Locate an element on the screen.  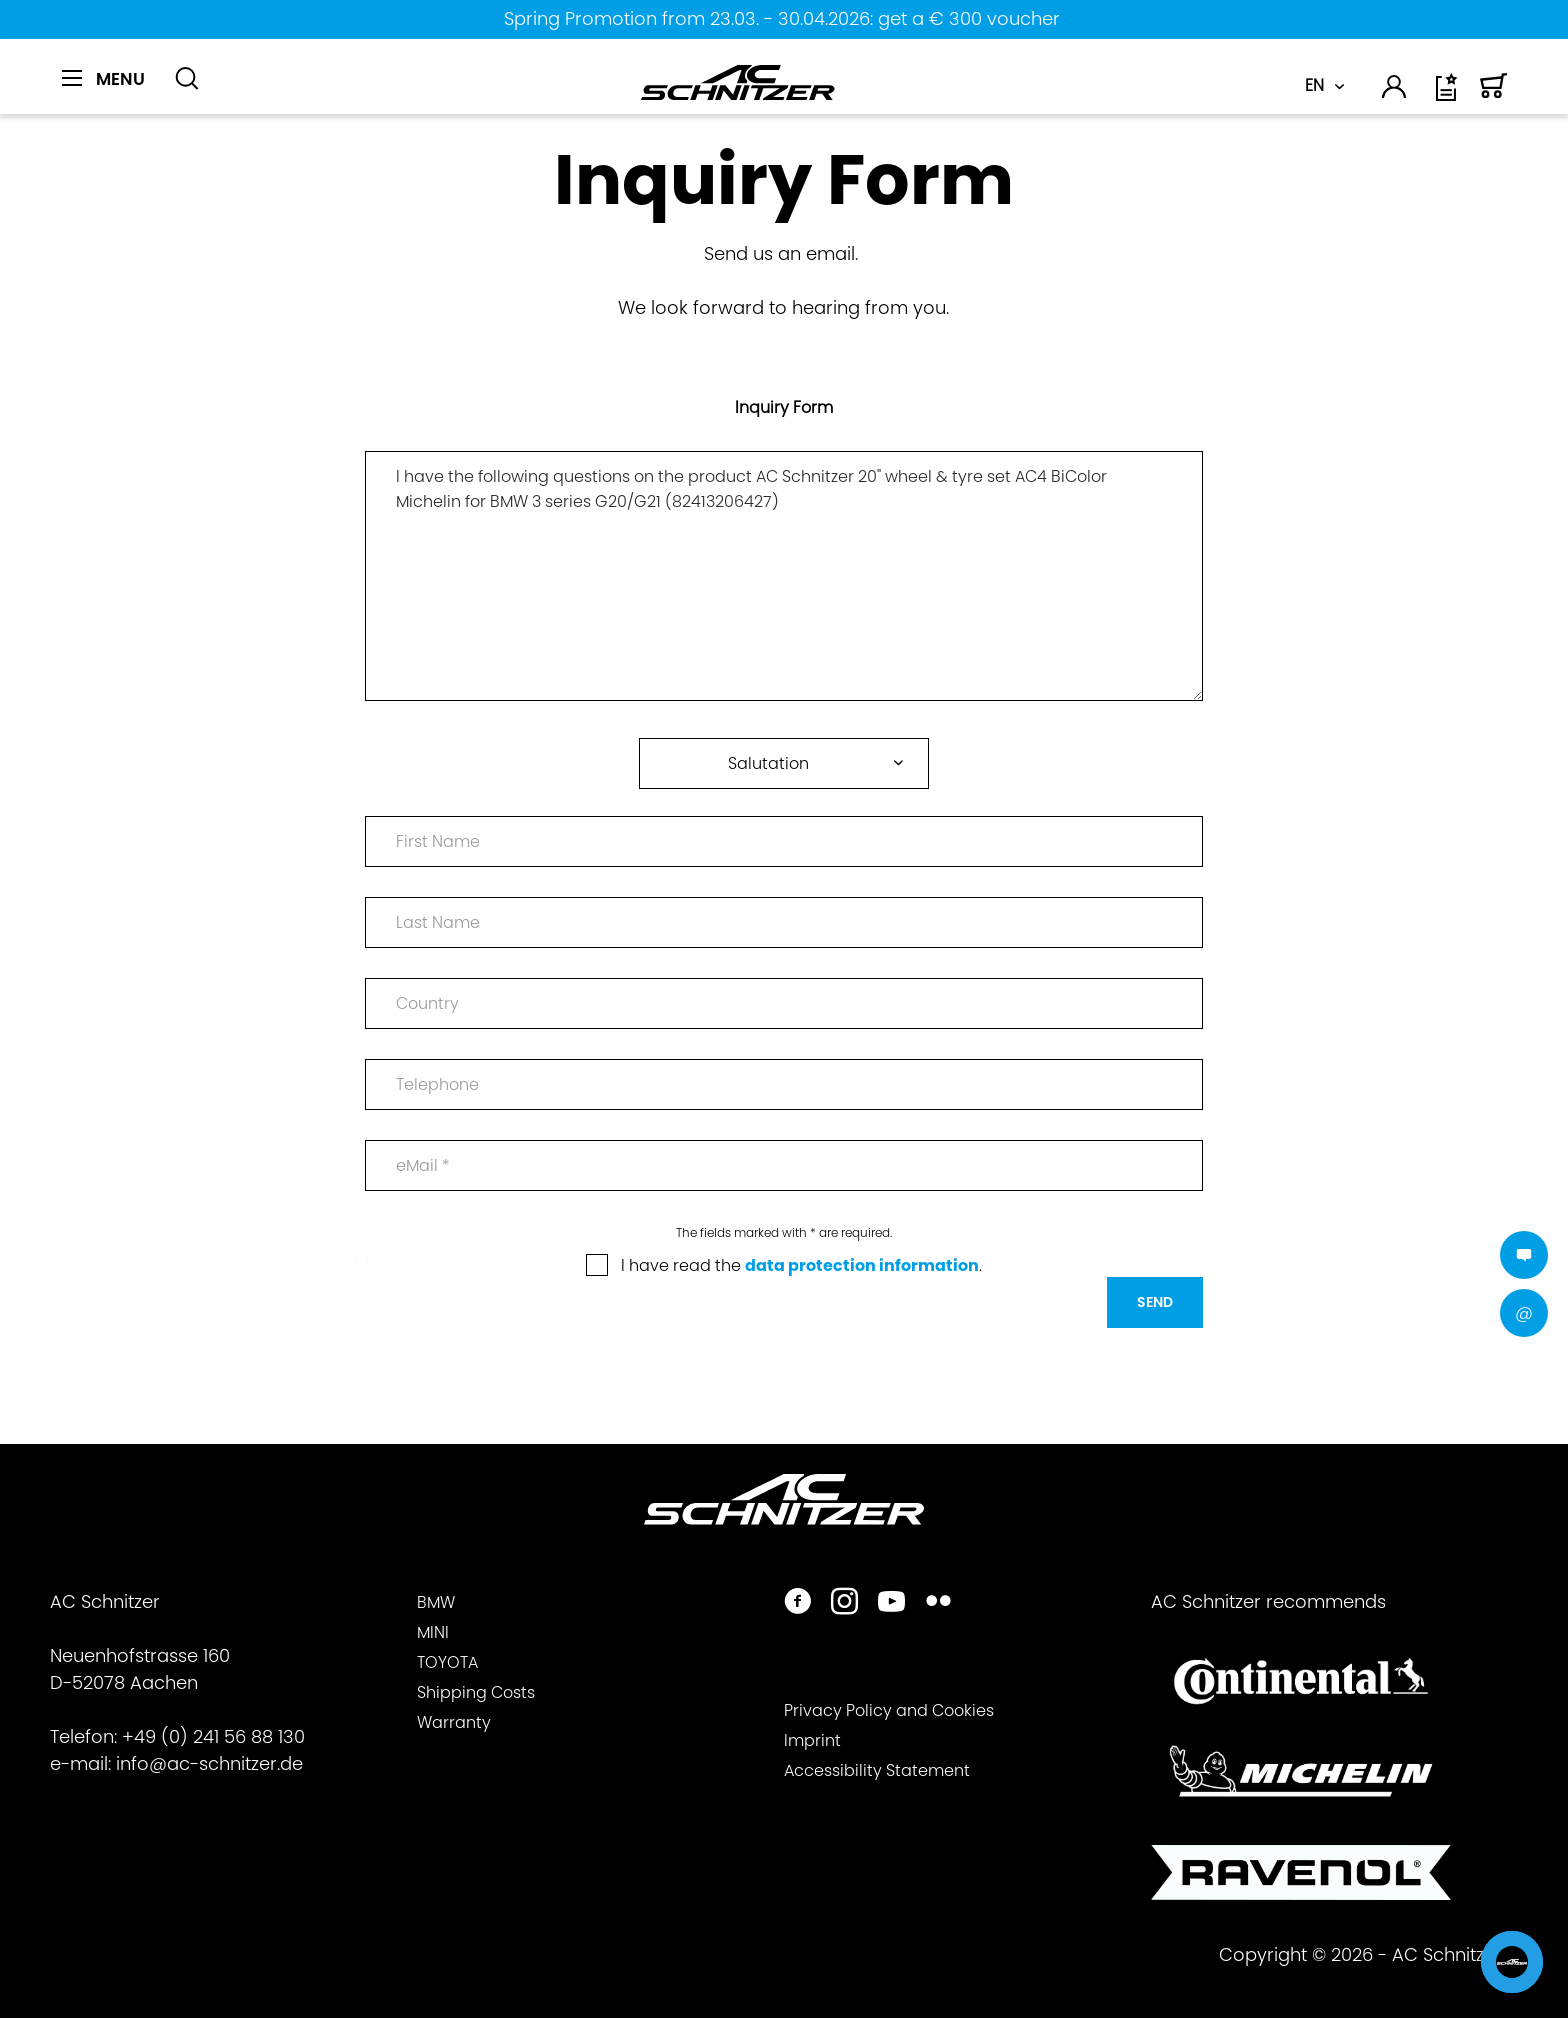
TOYOTA is located at coordinates (447, 1662).